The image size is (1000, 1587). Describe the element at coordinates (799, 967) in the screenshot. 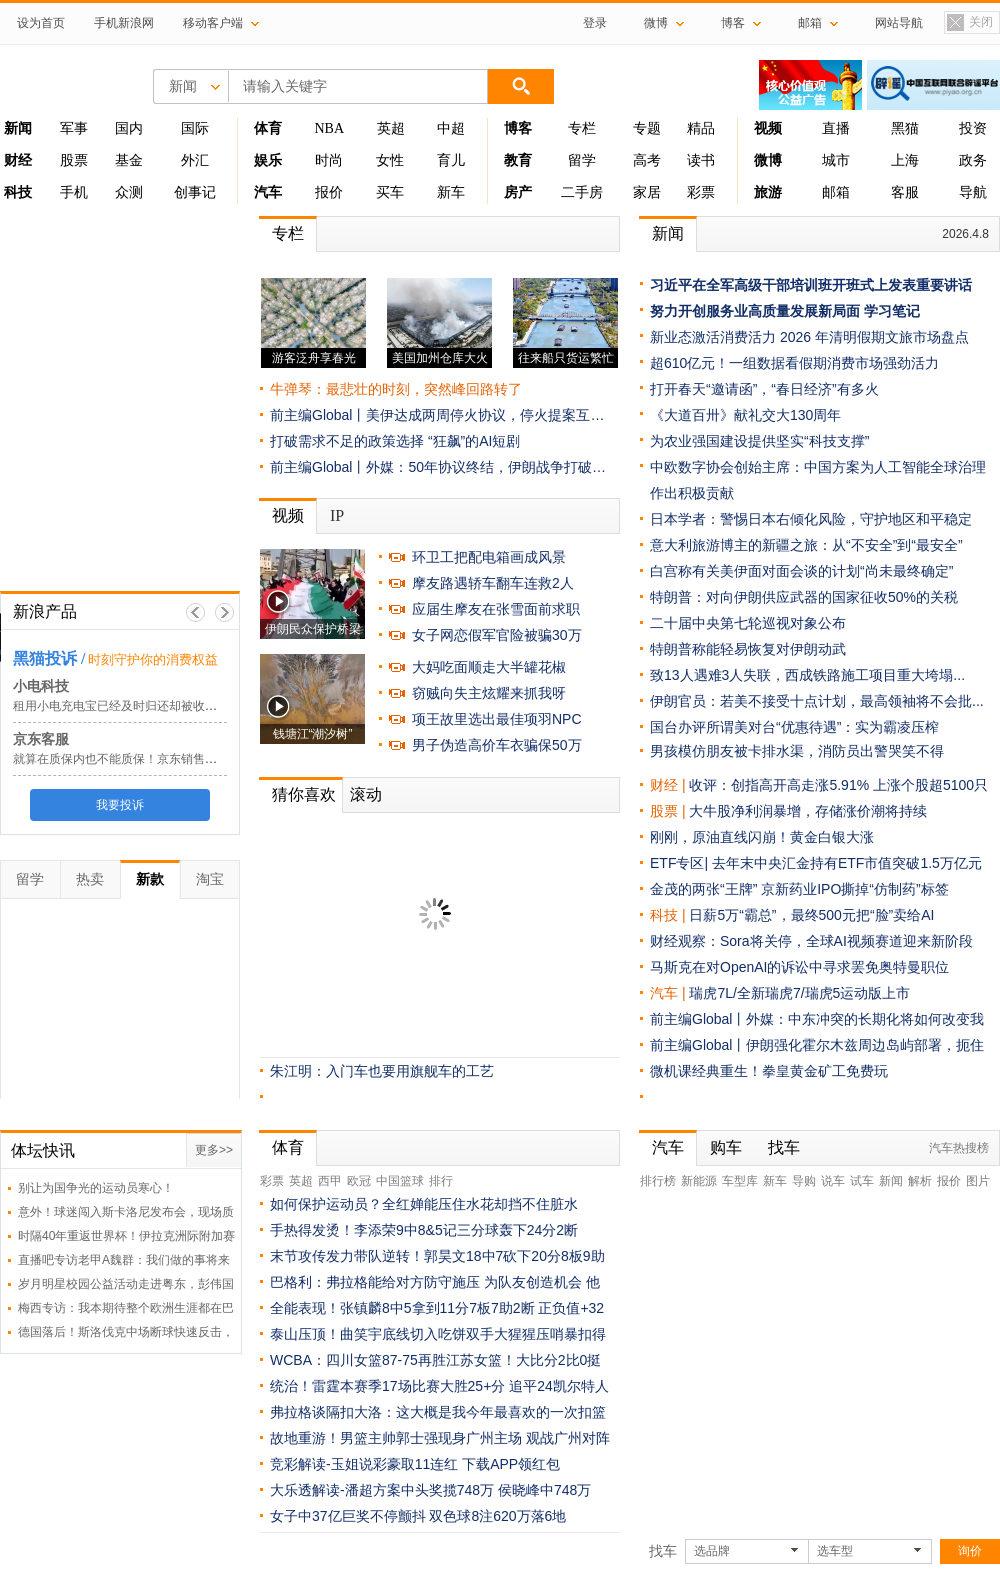

I see `马斯克在对OpenAI的诉讼中寻求罢免奥特曼职位` at that location.